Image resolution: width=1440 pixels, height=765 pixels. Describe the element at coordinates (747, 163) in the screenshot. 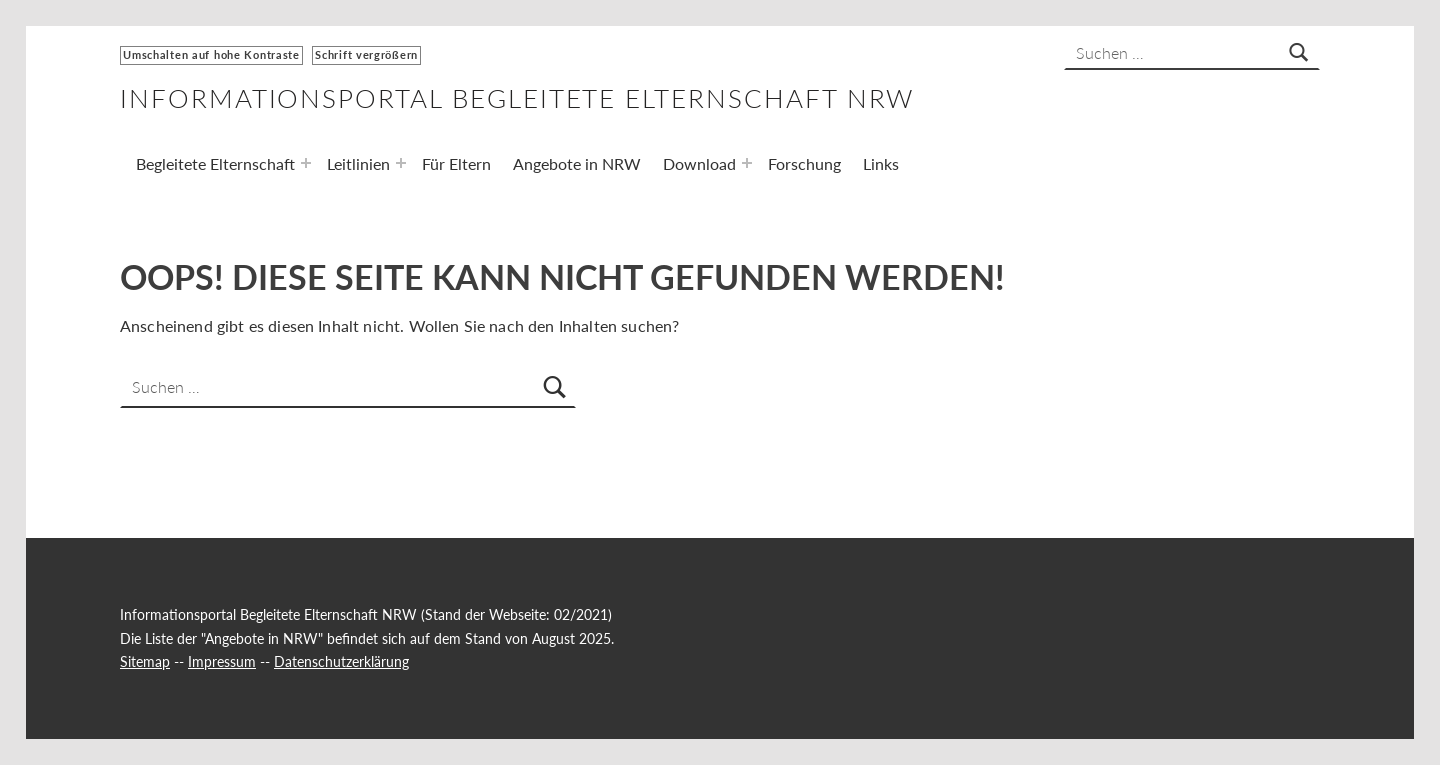

I see `[Expand menu: Download]` at that location.